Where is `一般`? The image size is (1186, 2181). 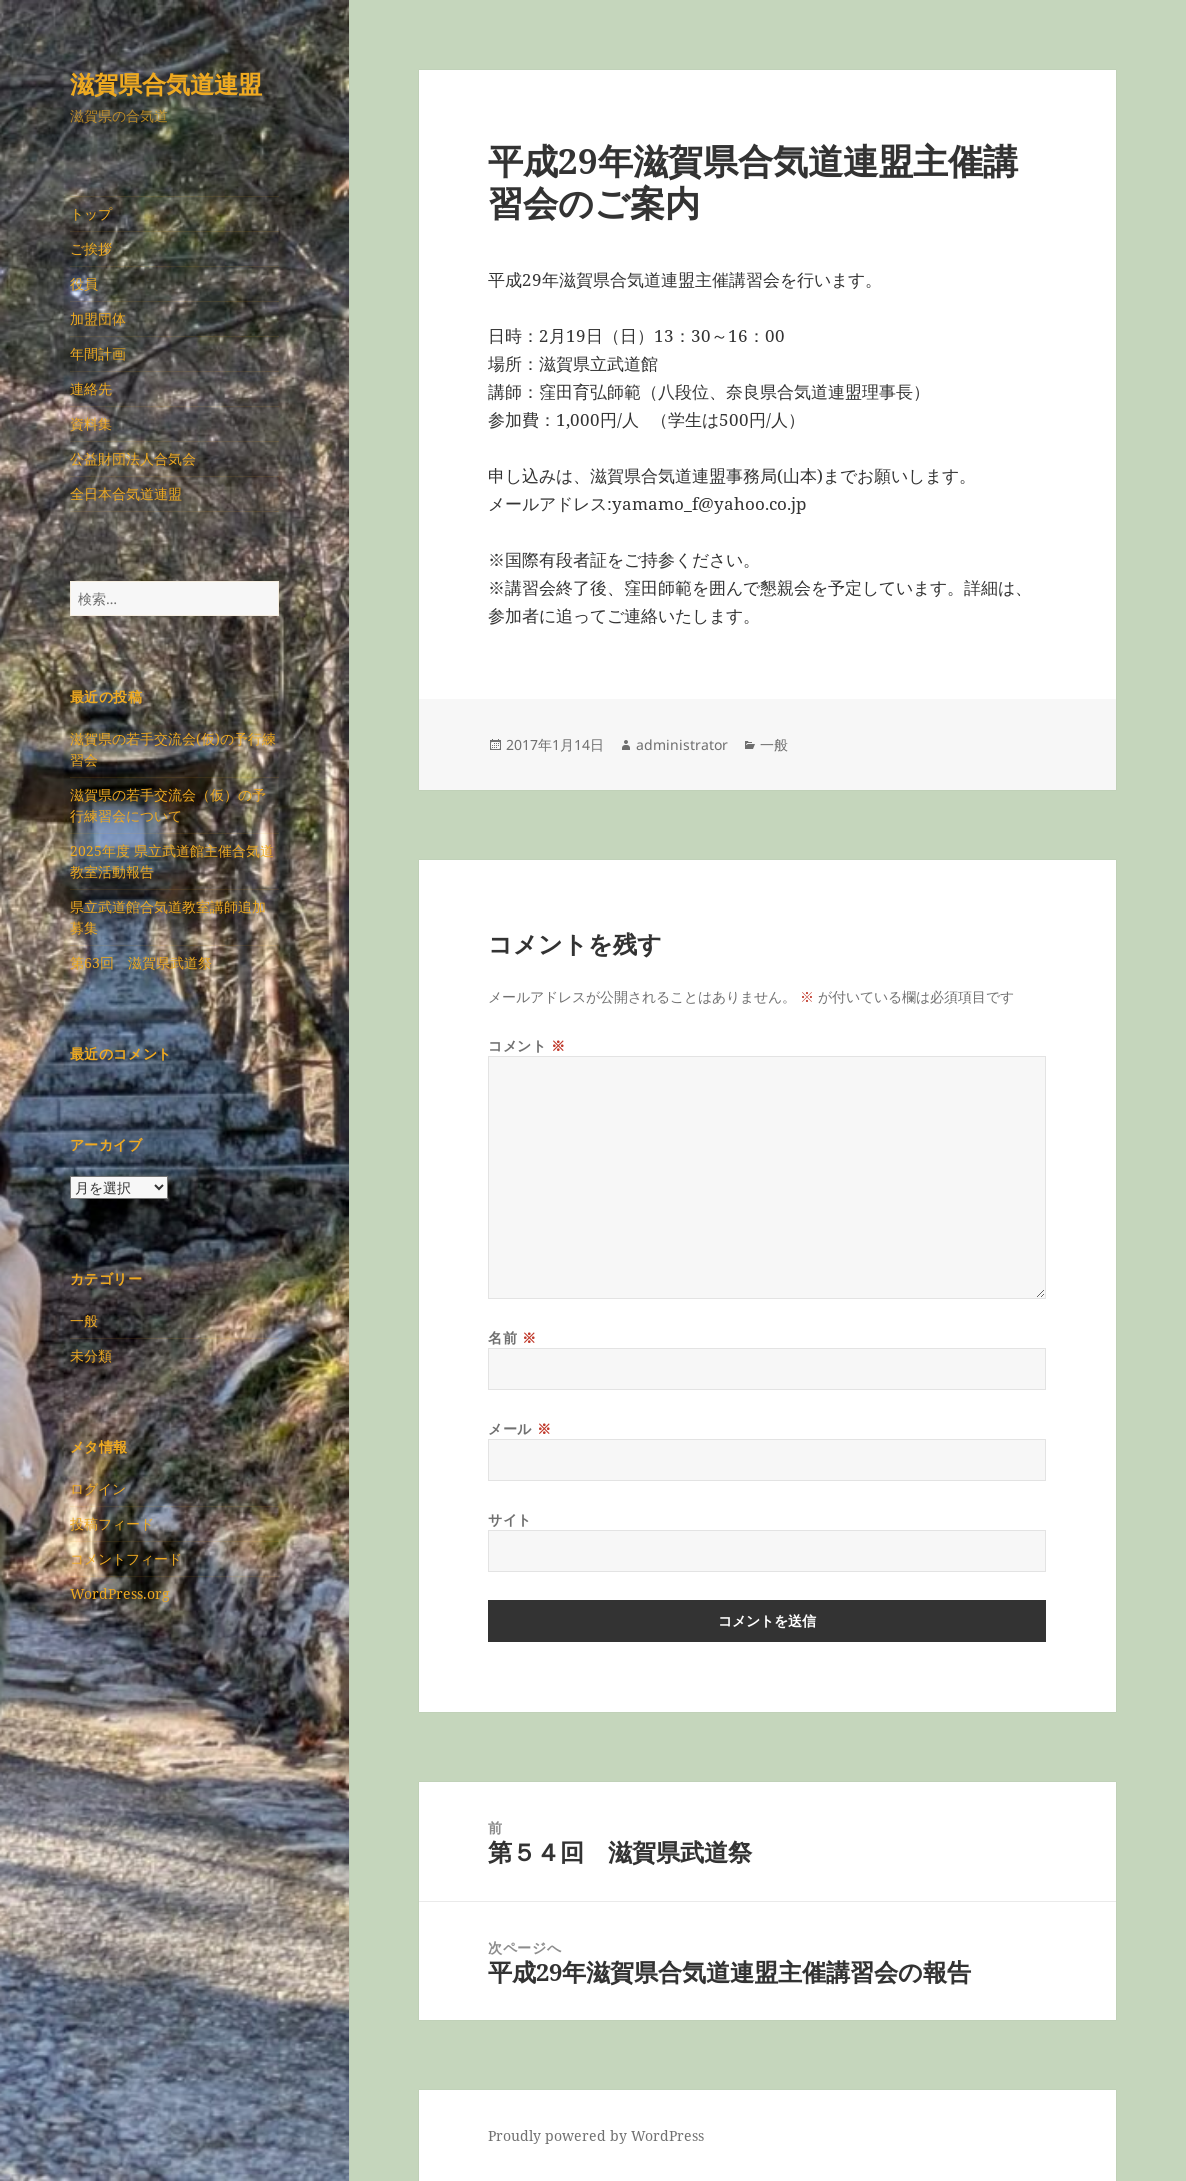 一般 is located at coordinates (84, 1320).